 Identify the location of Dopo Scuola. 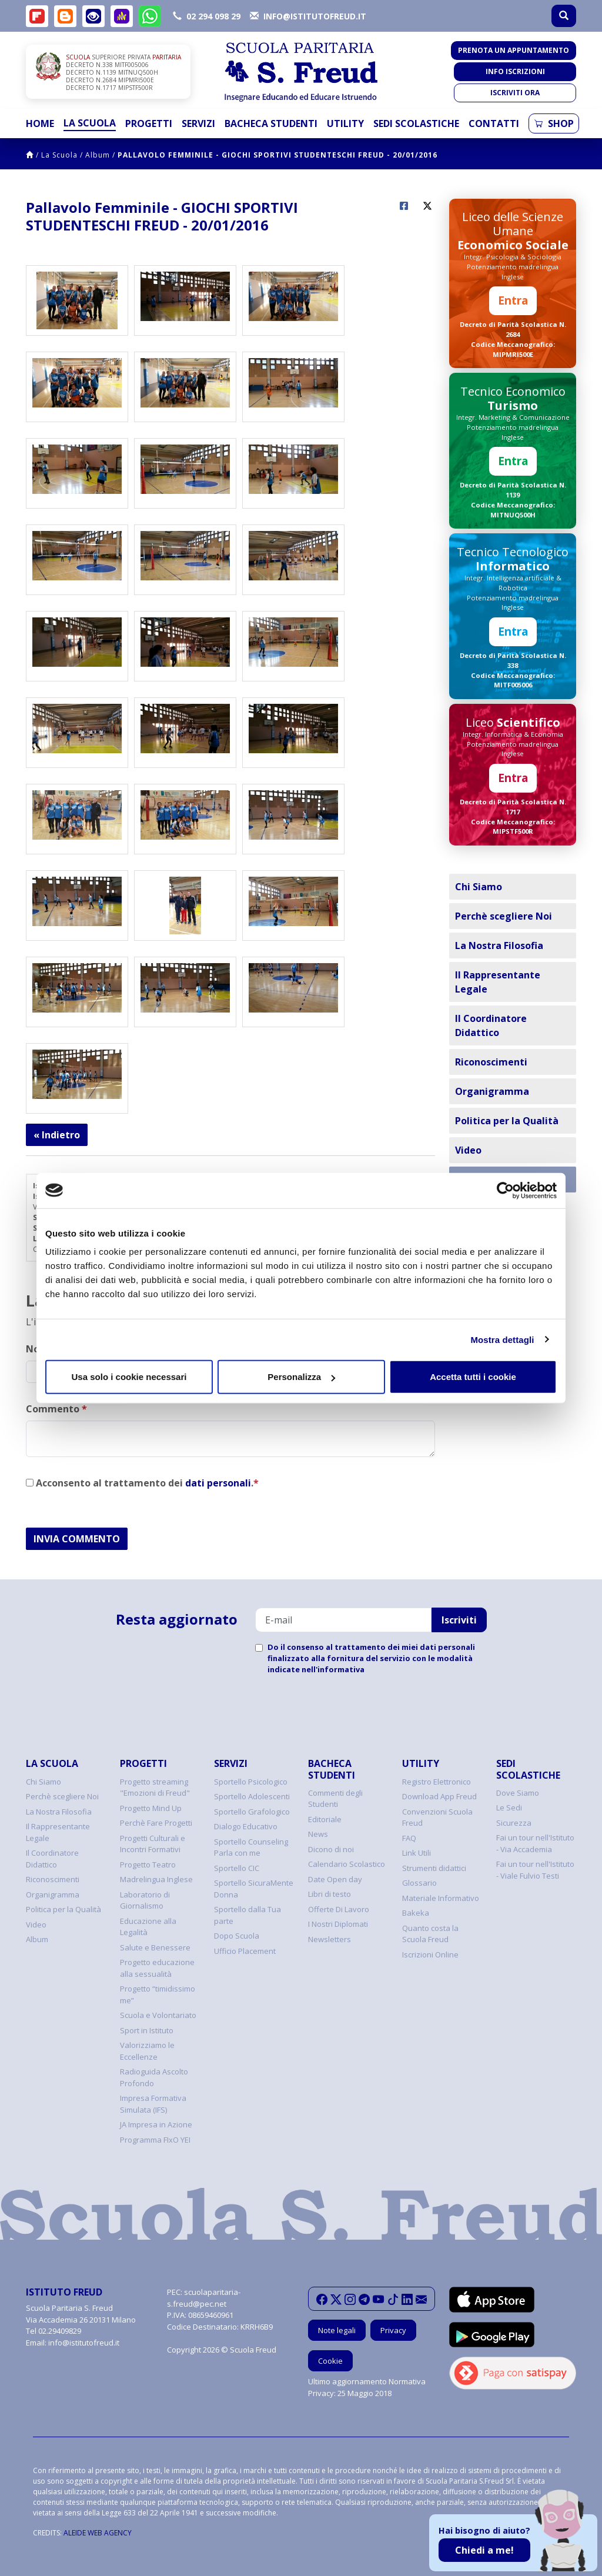
(236, 1935).